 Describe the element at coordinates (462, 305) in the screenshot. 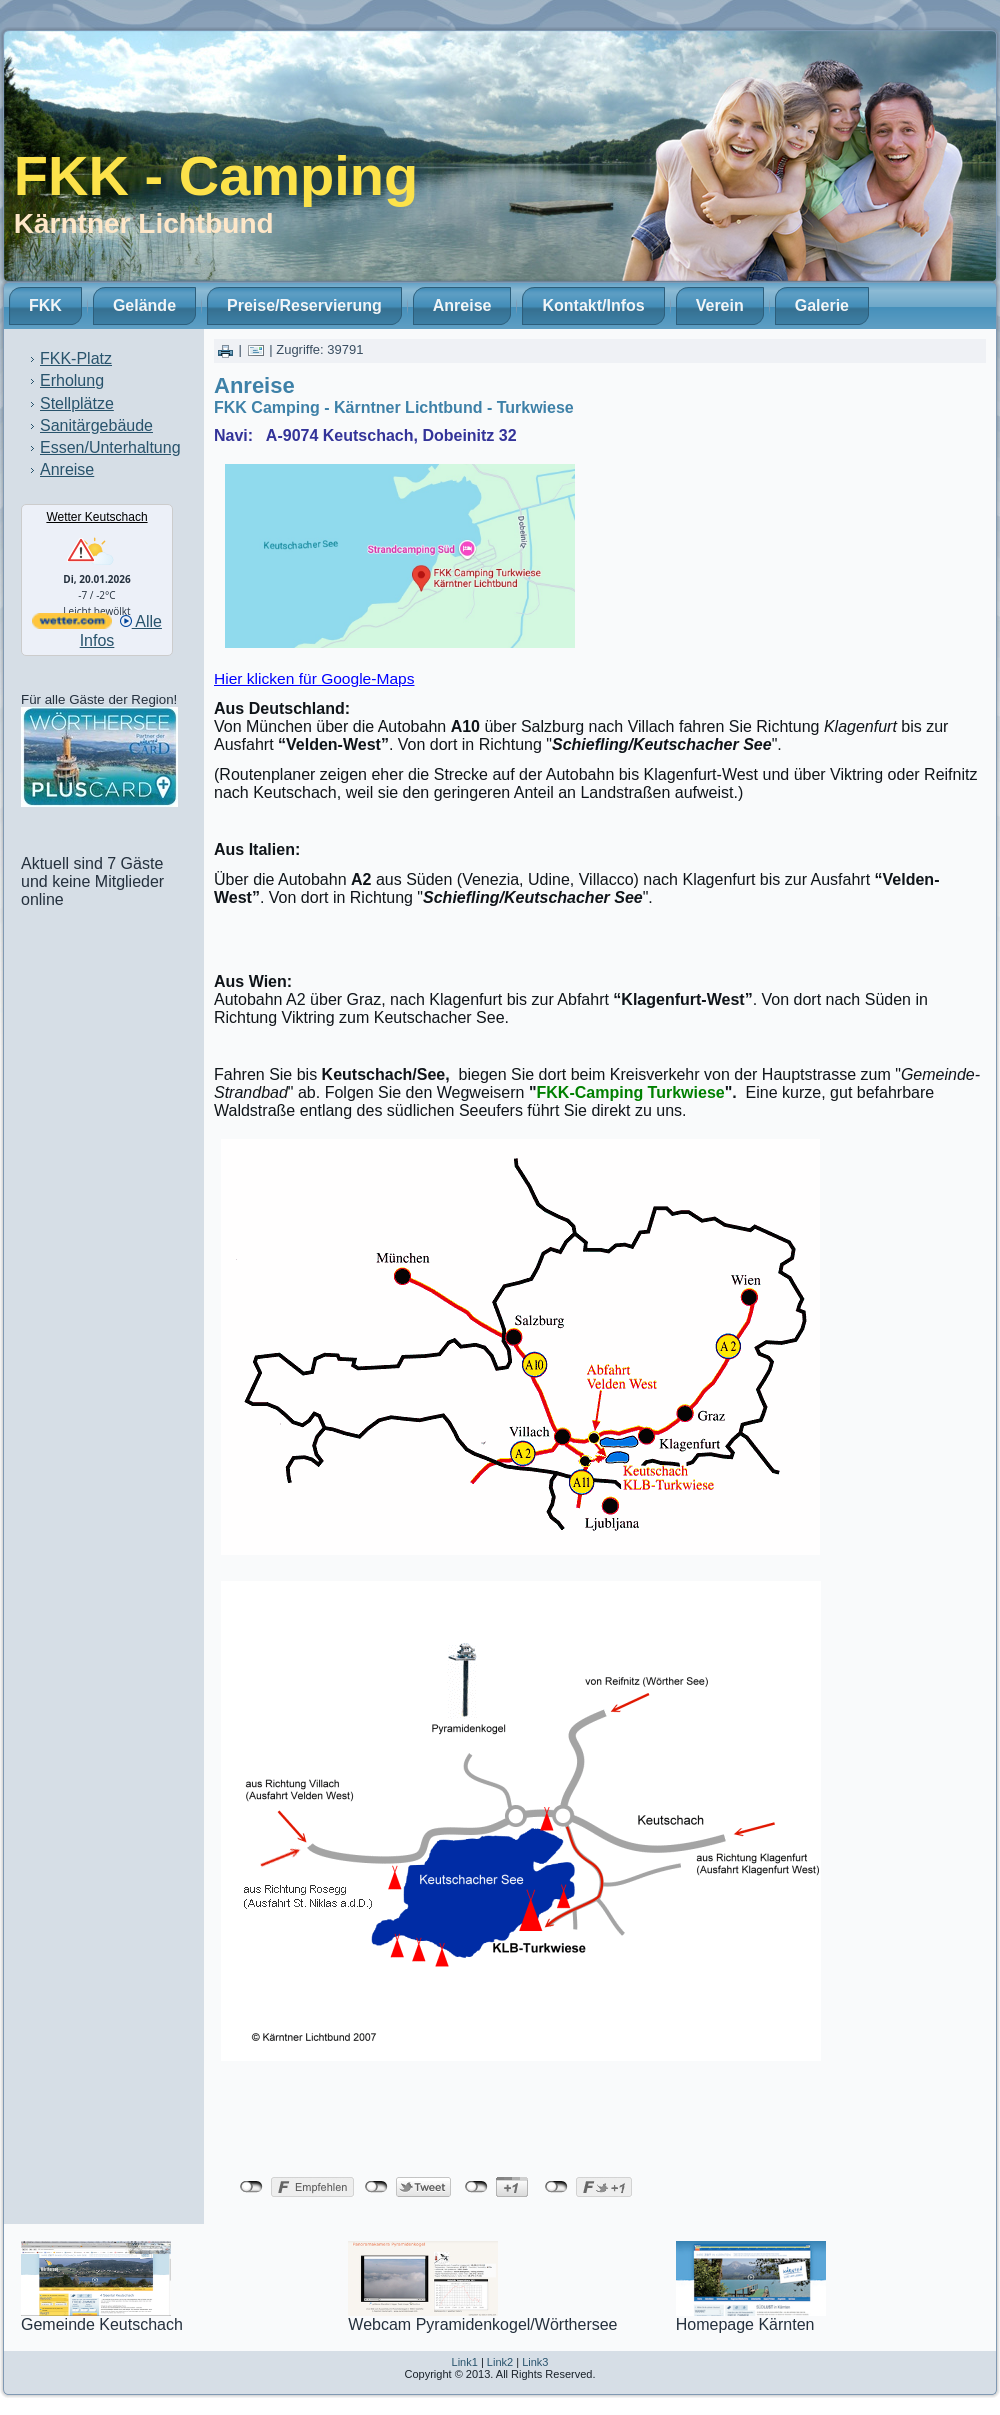

I see `Anreise` at that location.